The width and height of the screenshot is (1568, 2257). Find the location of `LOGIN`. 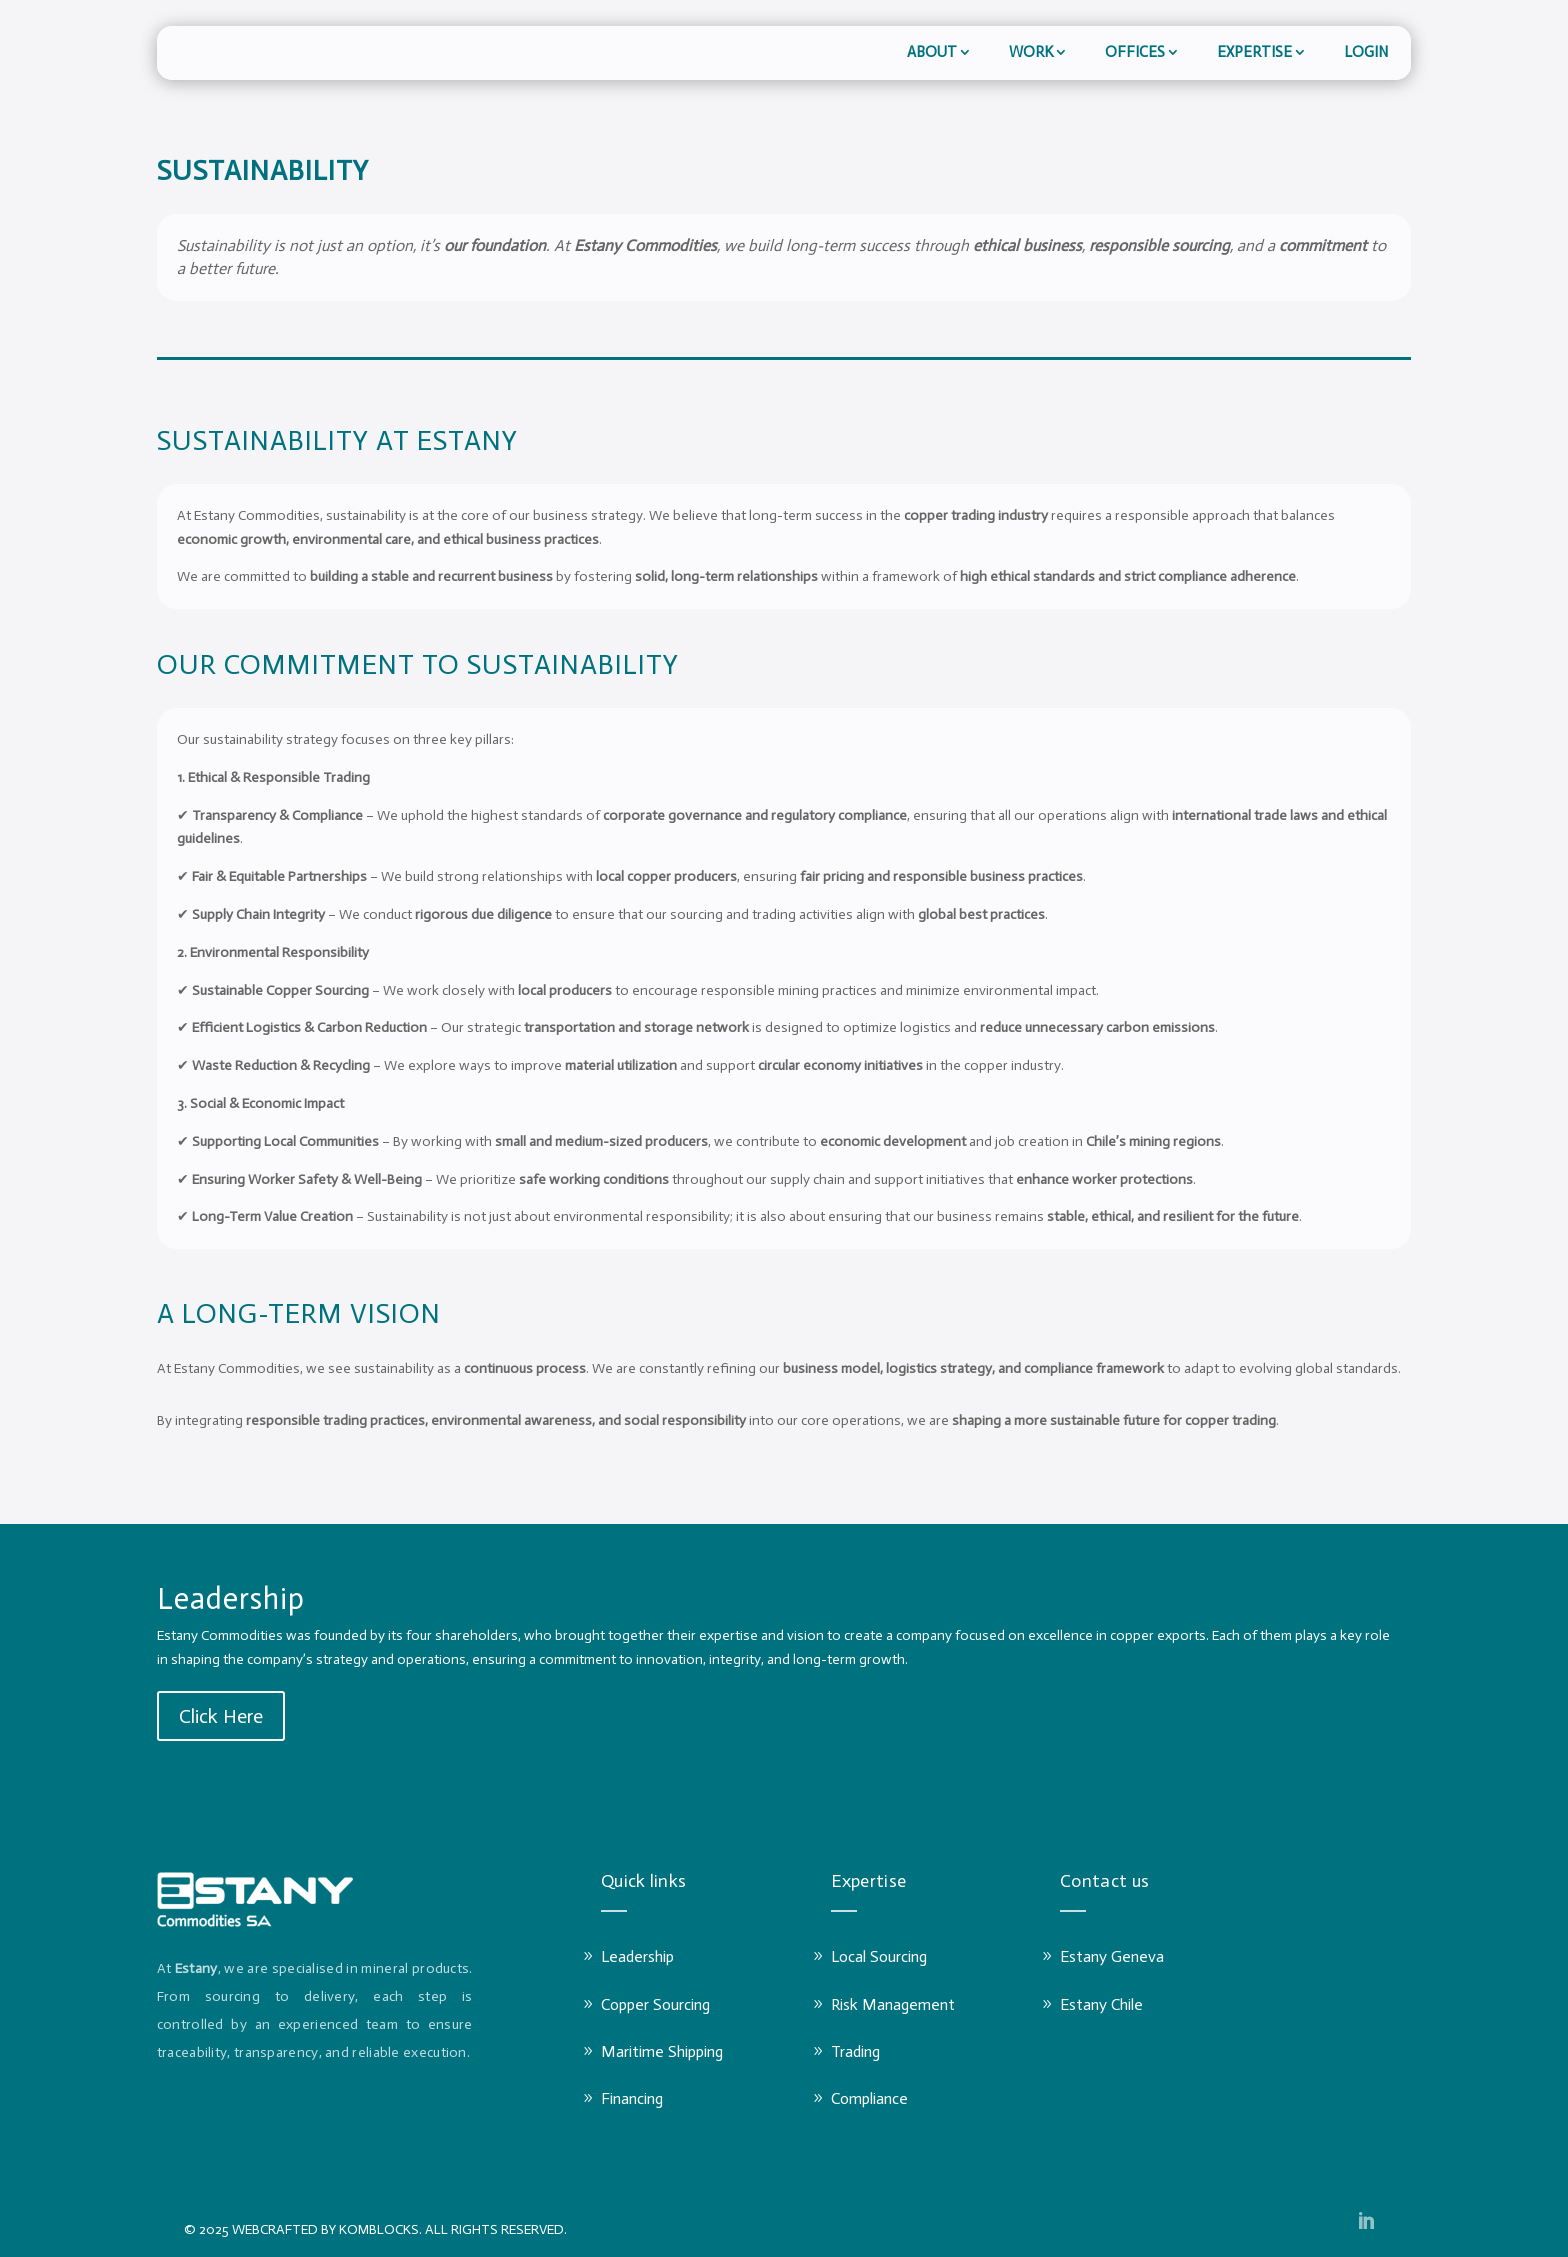

LOGIN is located at coordinates (1366, 52).